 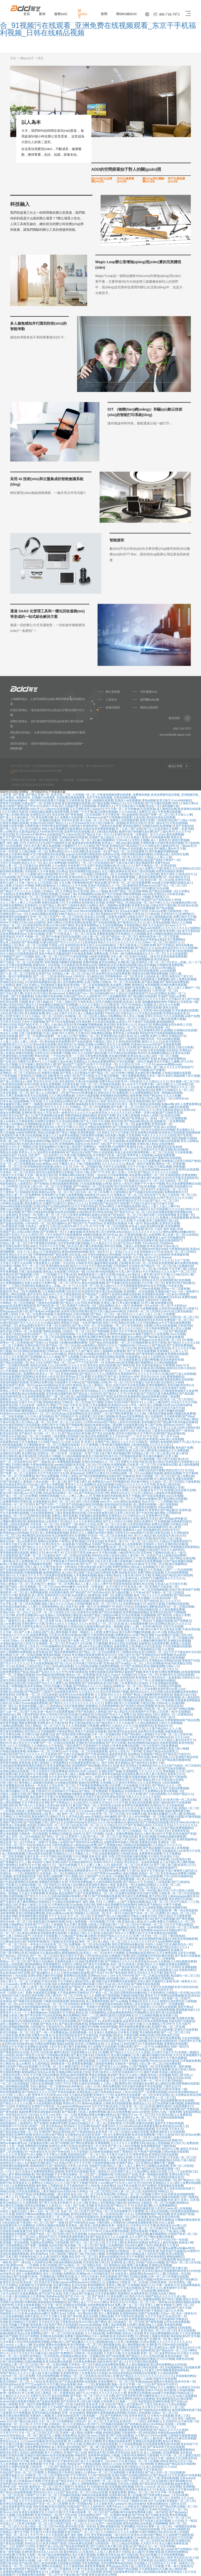 I want to click on asian丰满尤物肉体pics, so click(x=74, y=1220).